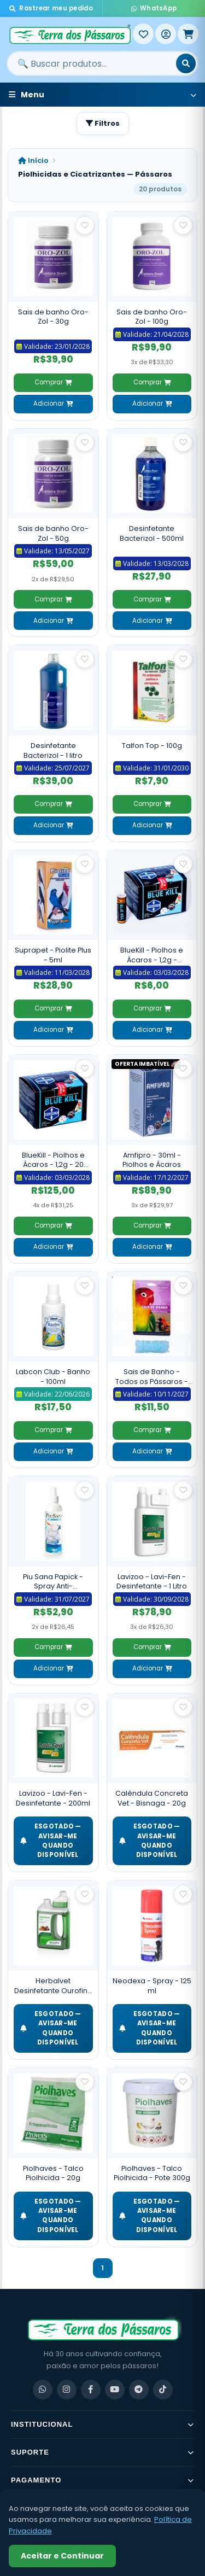 This screenshot has height=2576, width=205. What do you see at coordinates (53, 2173) in the screenshot?
I see `Piolhaves - Talco Piolhicida - 20g` at bounding box center [53, 2173].